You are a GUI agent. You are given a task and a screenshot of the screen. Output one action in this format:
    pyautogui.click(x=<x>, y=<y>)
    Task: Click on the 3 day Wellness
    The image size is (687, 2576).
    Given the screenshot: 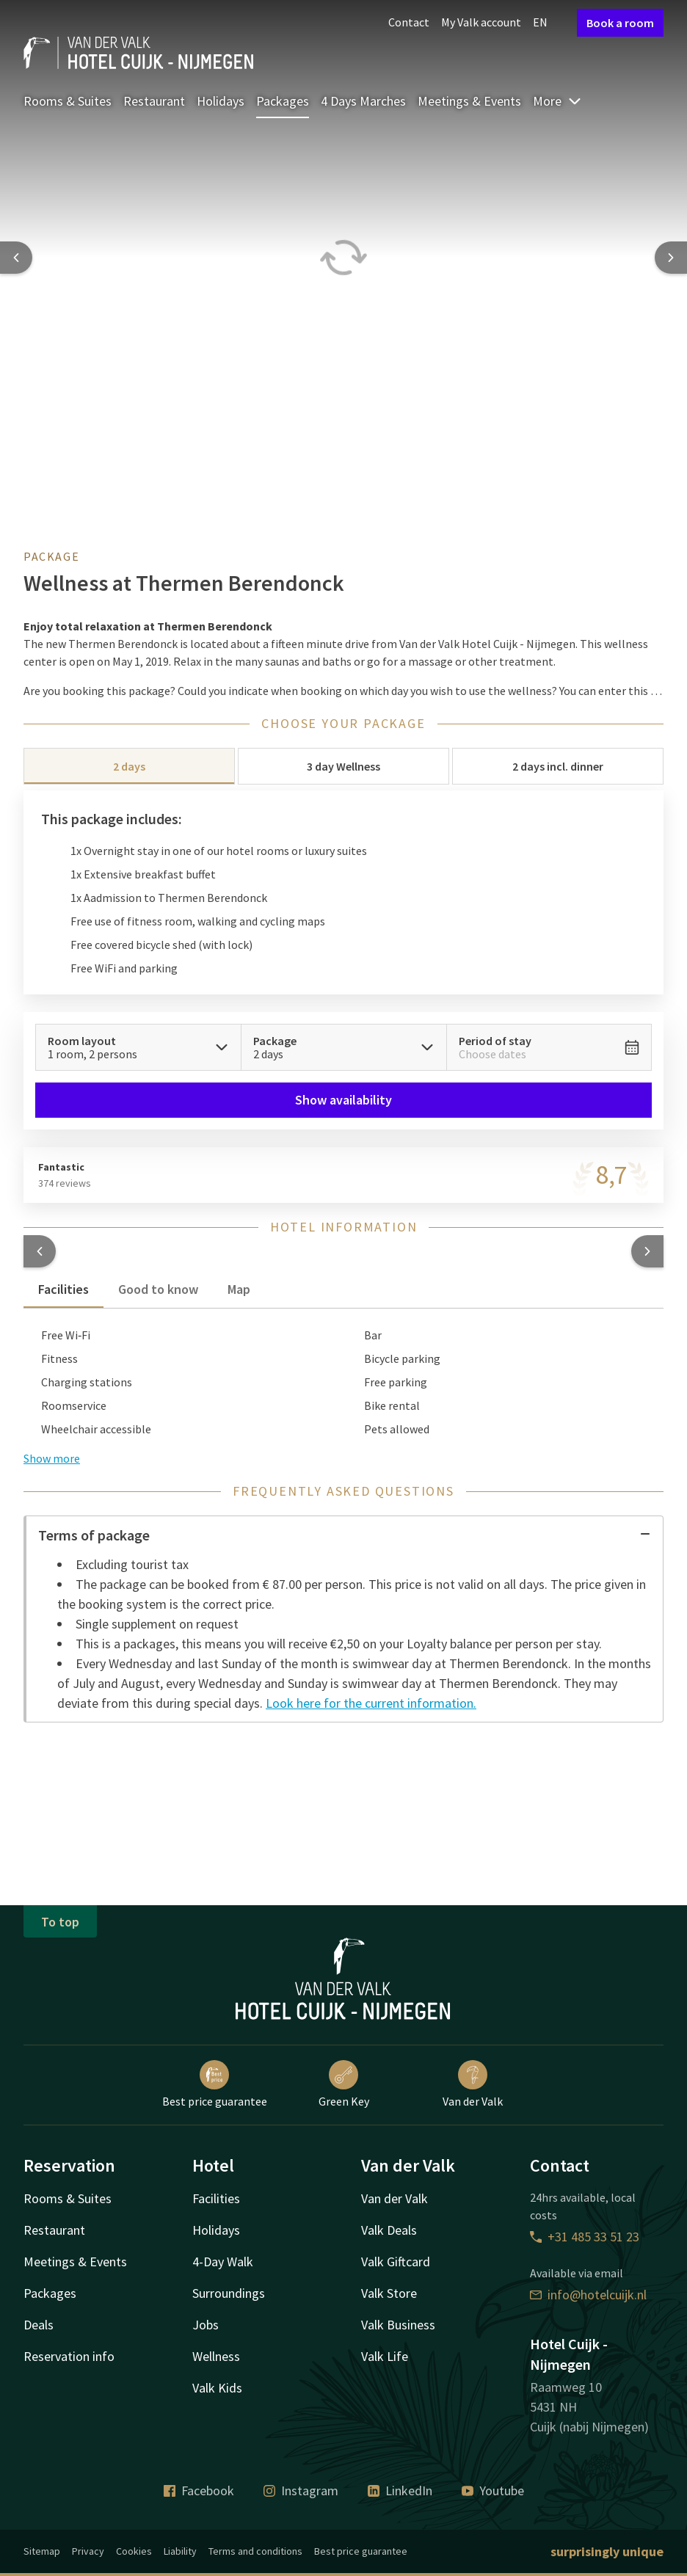 What is the action you would take?
    pyautogui.click(x=343, y=766)
    